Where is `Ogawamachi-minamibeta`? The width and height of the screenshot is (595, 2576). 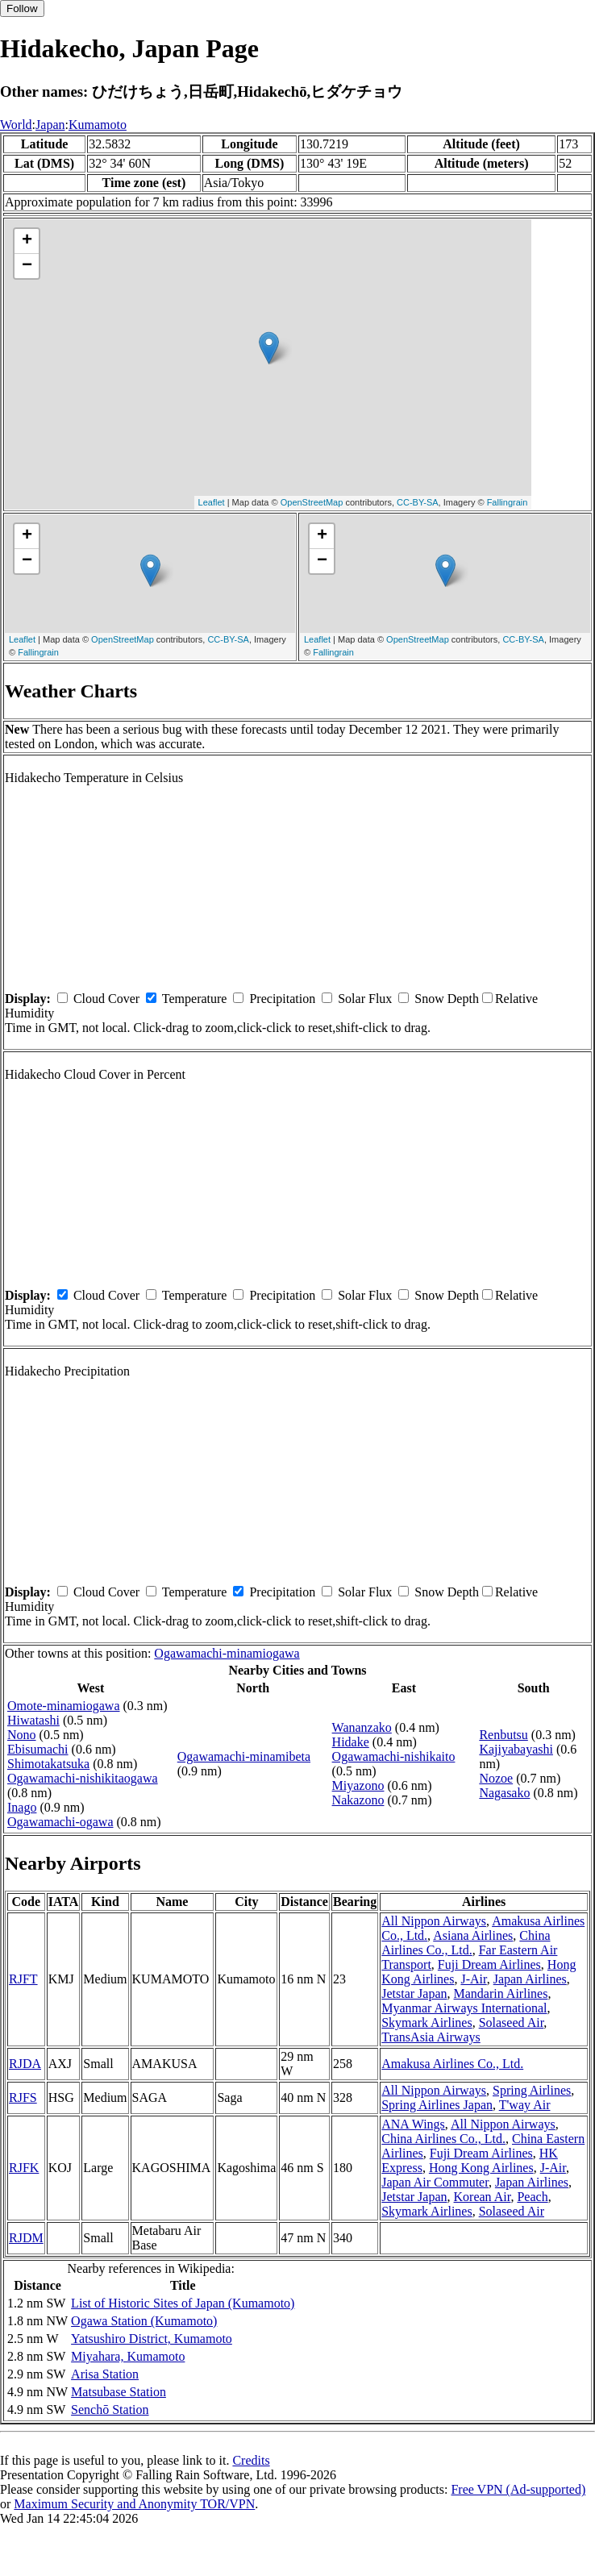
Ogawamachi-minamibeta is located at coordinates (243, 1756).